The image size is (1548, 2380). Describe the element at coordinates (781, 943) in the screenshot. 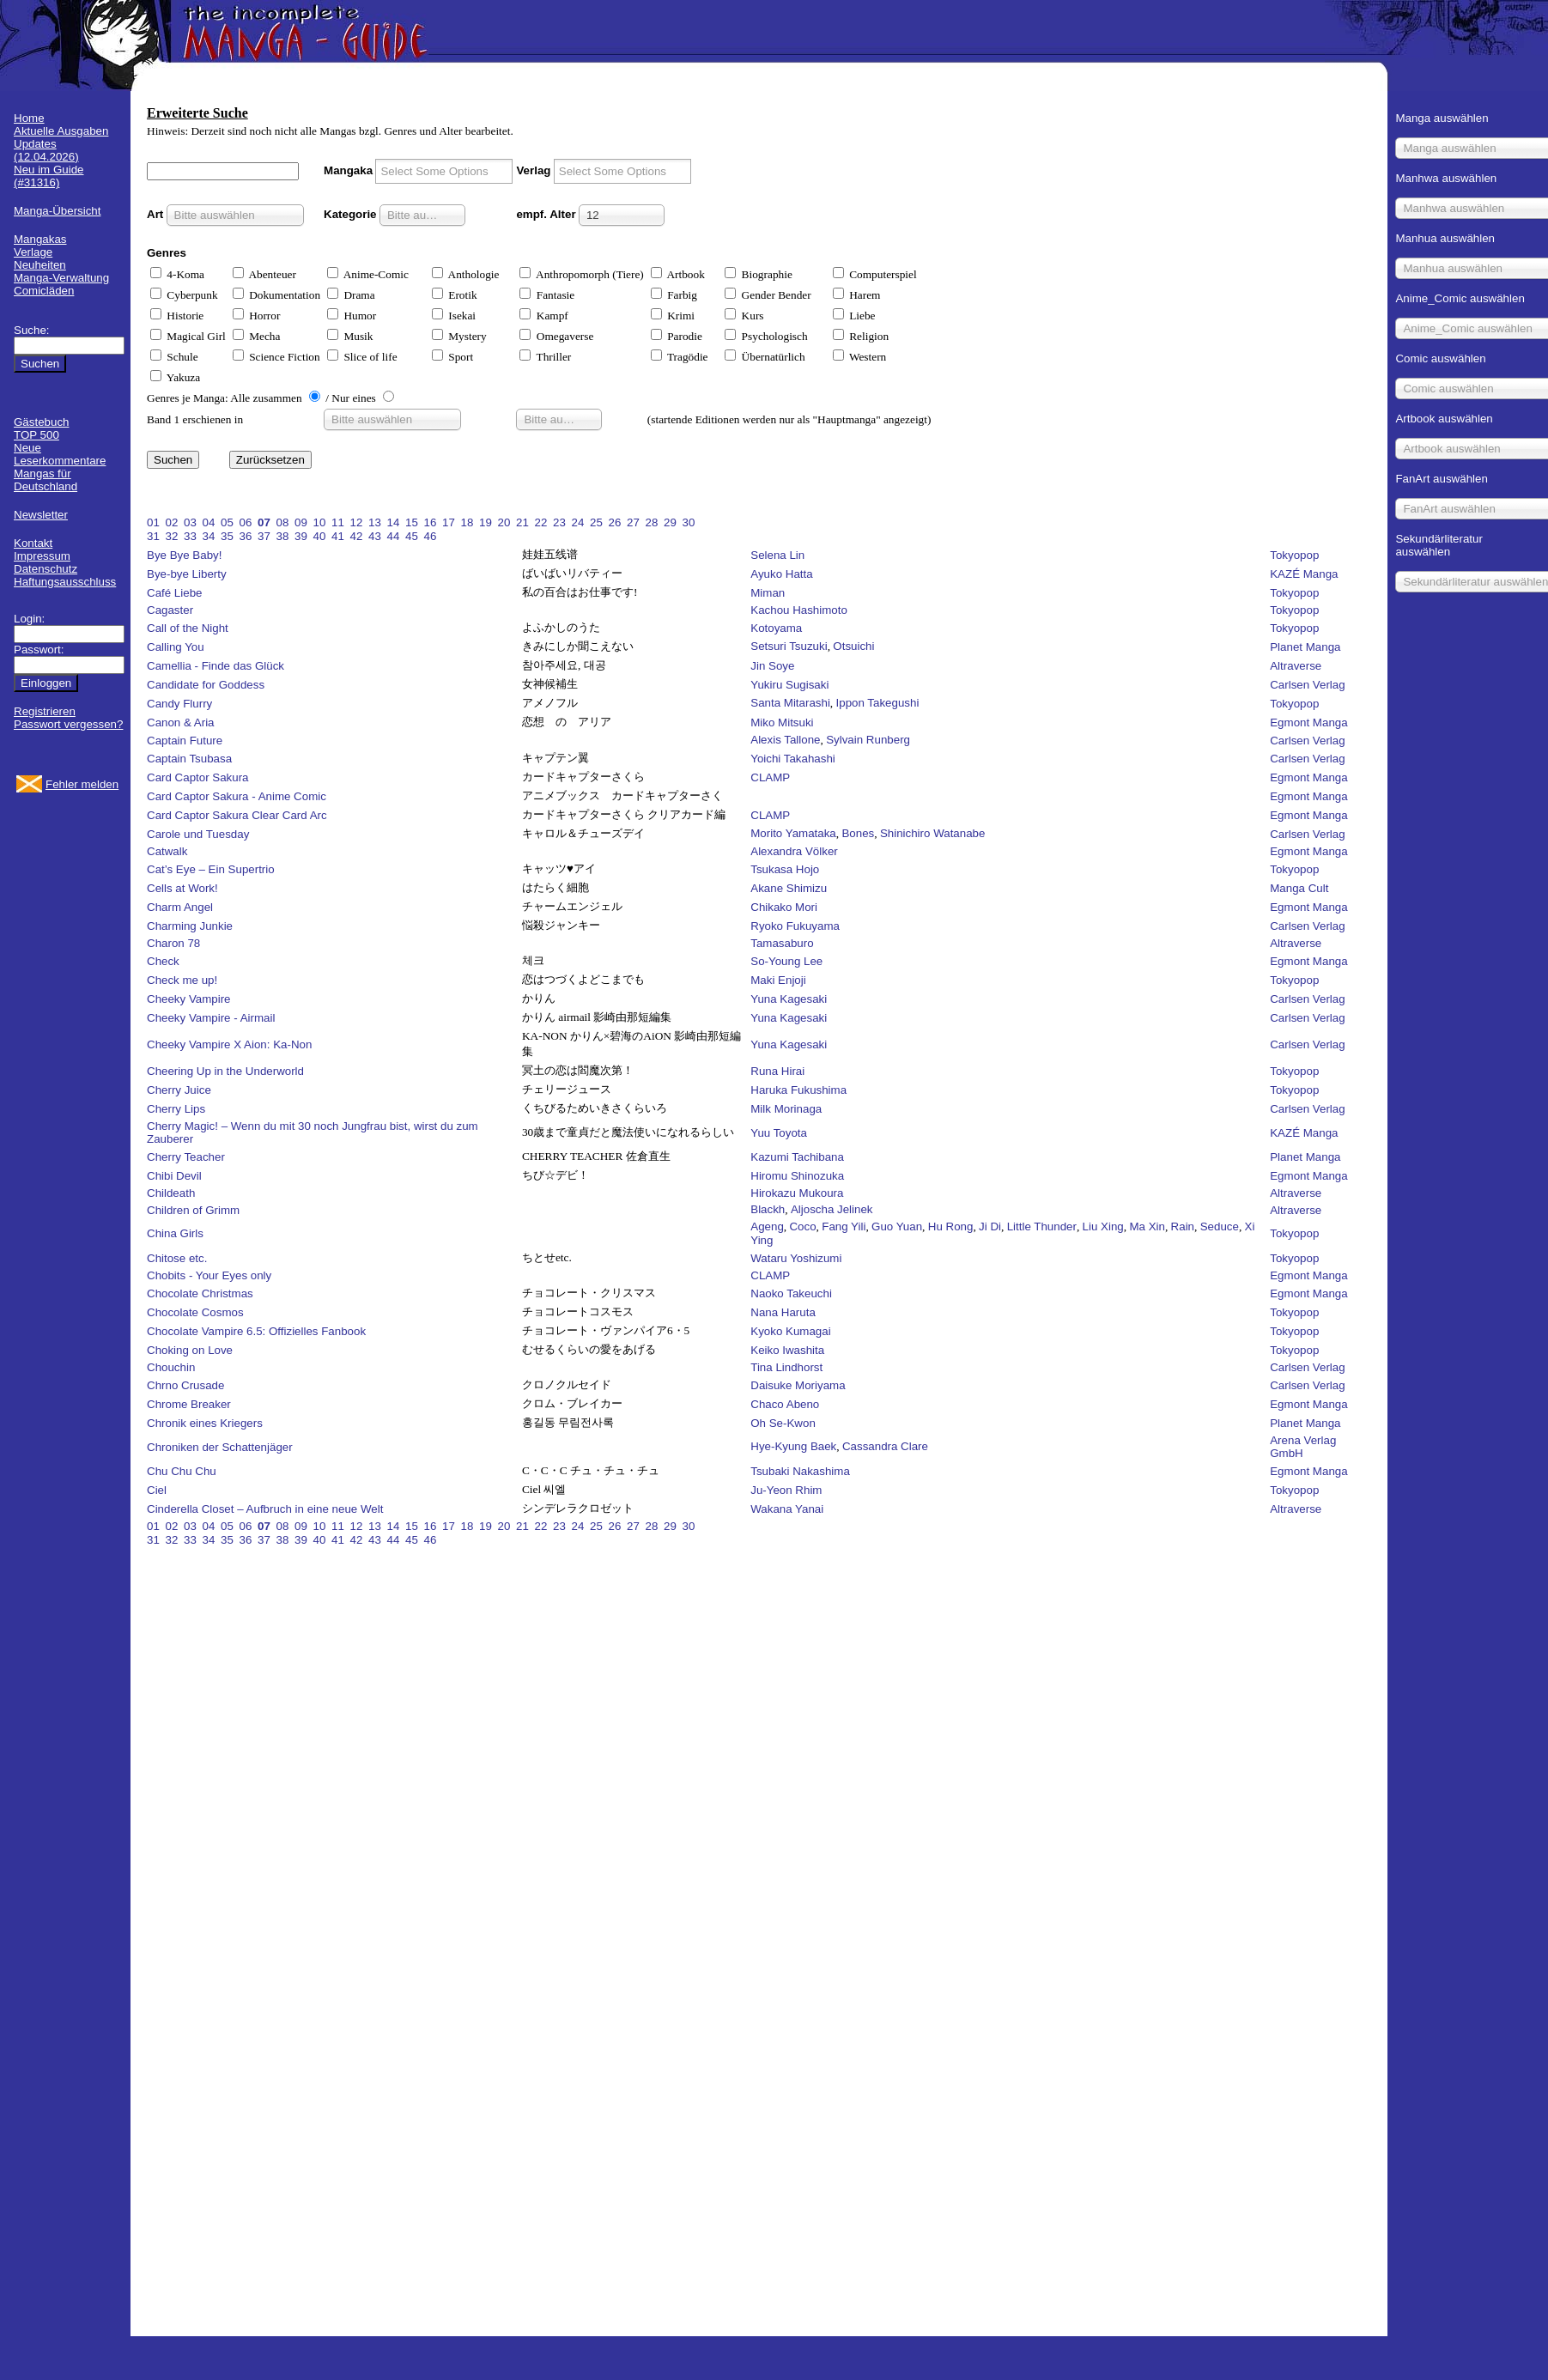

I see `Tamasaburo` at that location.